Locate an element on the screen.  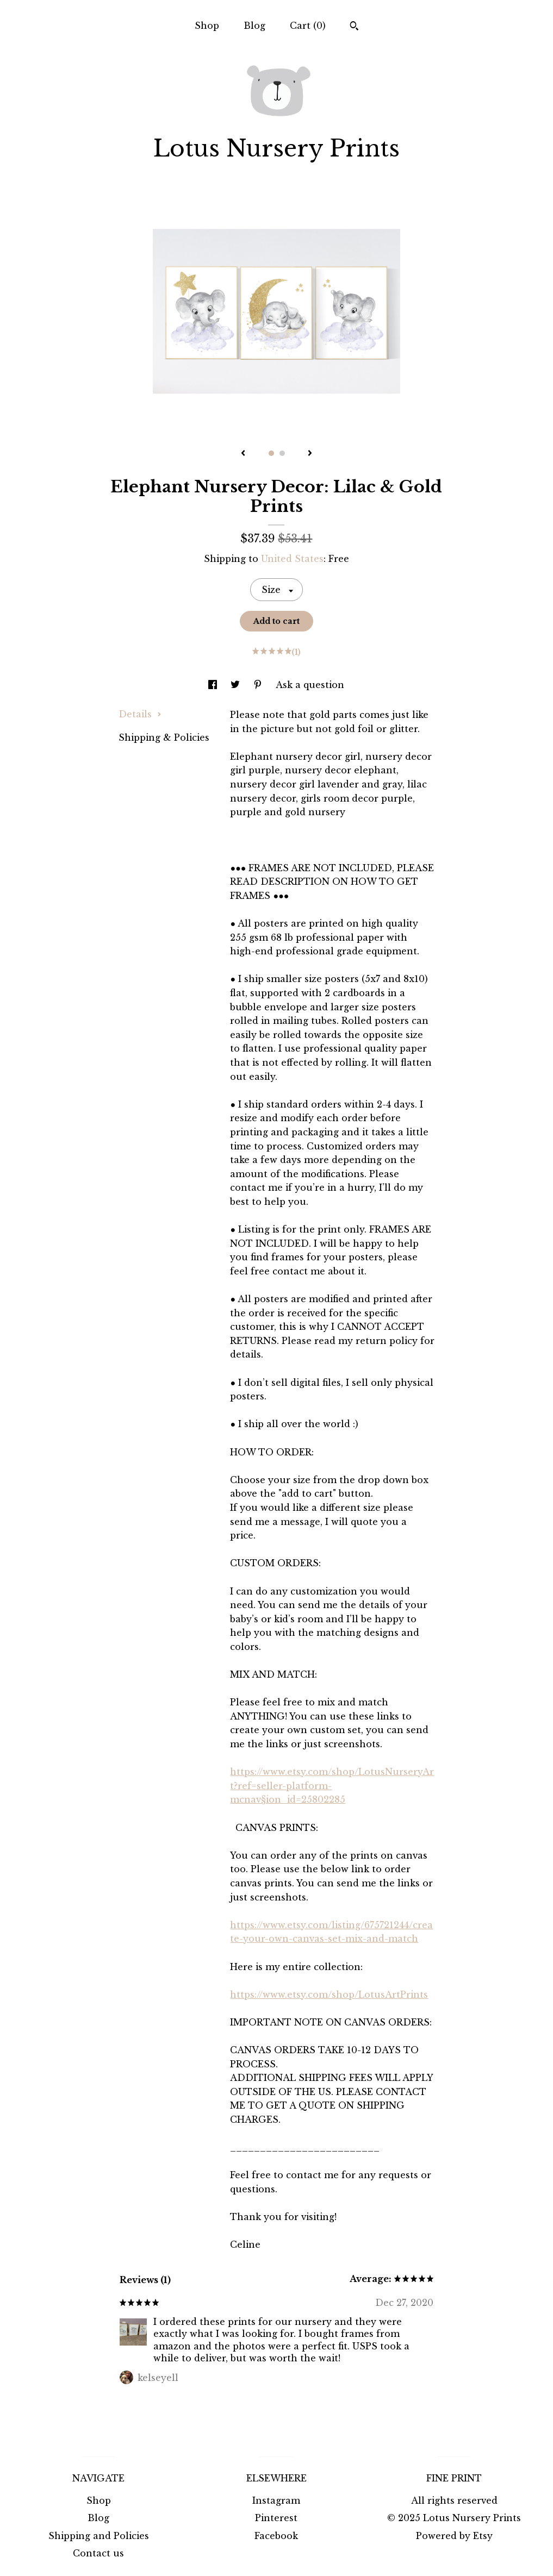
1 [button] is located at coordinates (271, 453).